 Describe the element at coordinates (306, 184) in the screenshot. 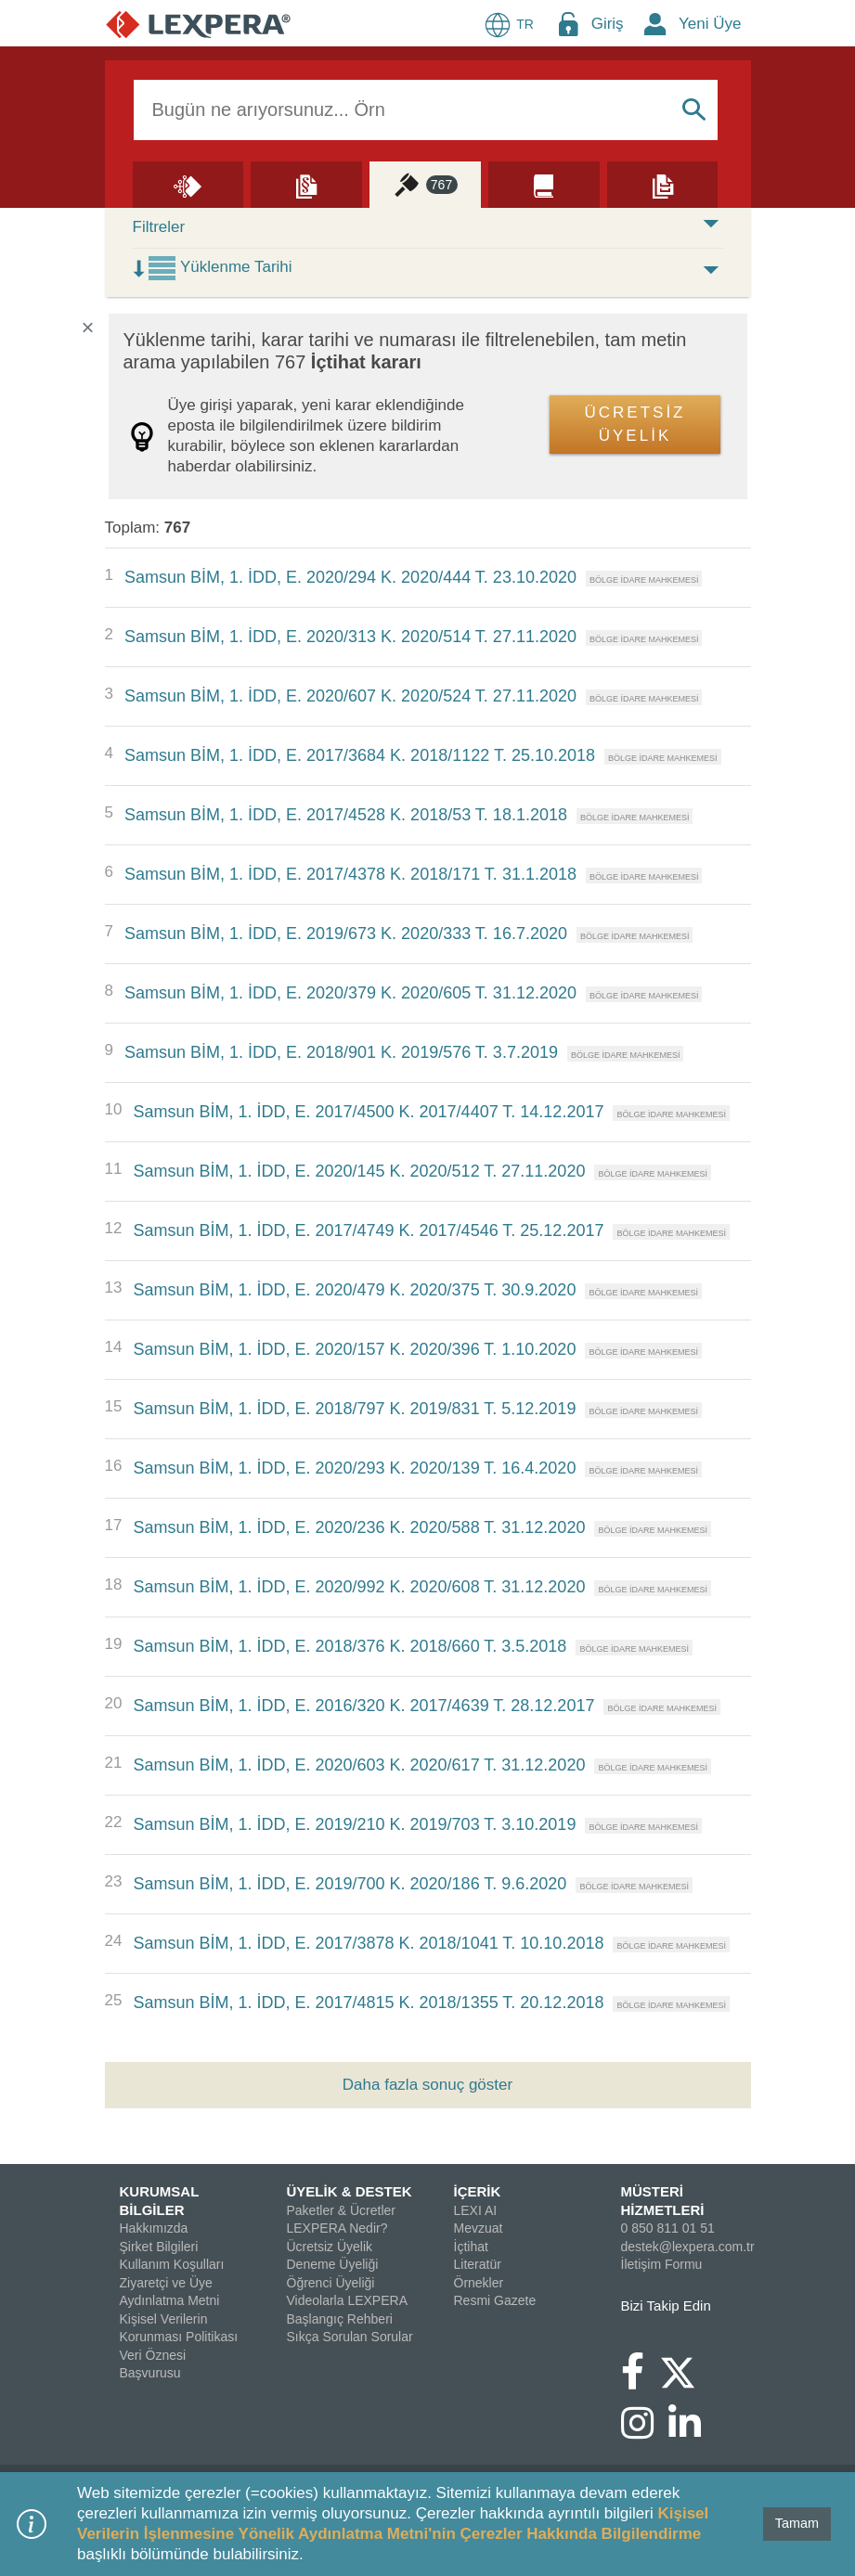

I see `[Mevzuat]` at that location.